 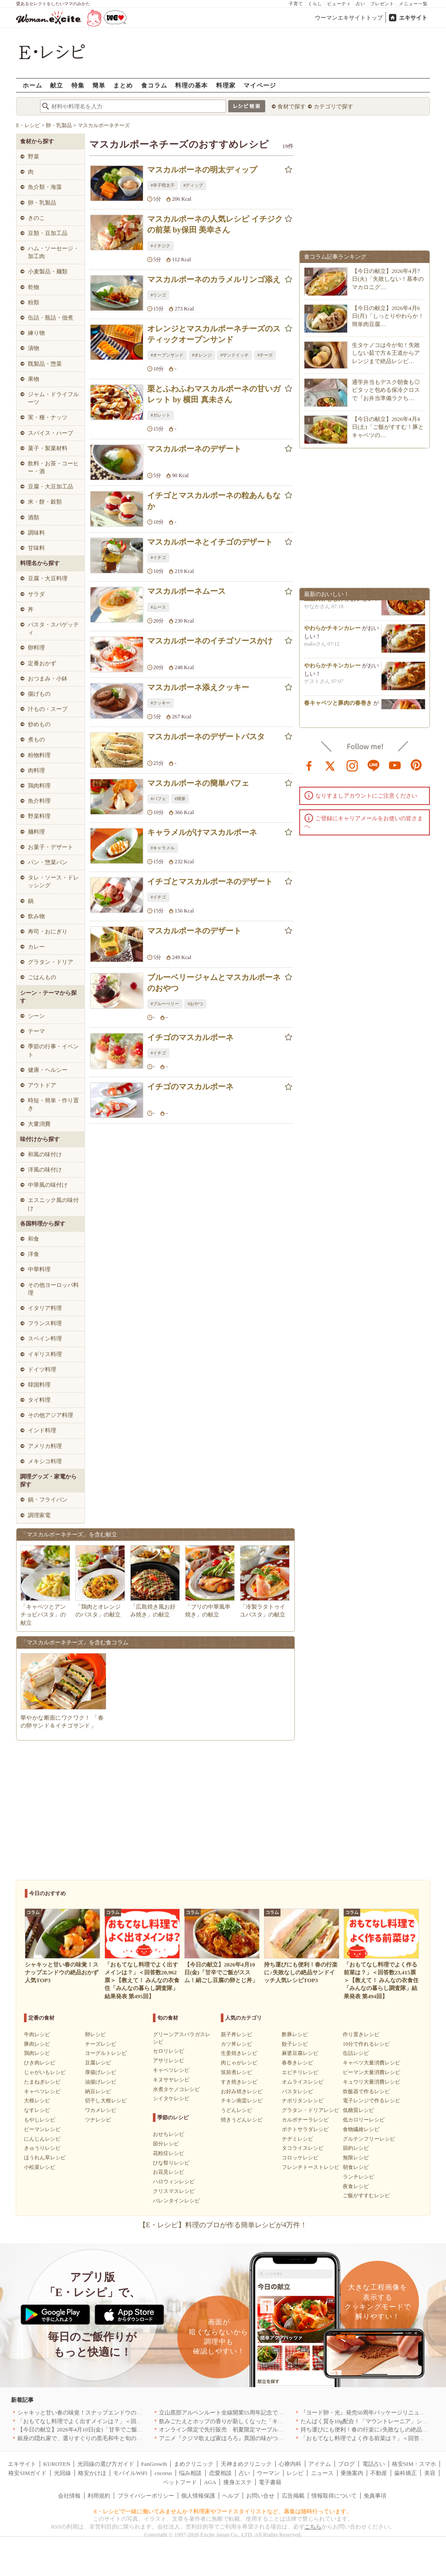 I want to click on 栗とふわふわマスカルポーネの甘いガレット by 横田 真未さん, so click(x=213, y=394).